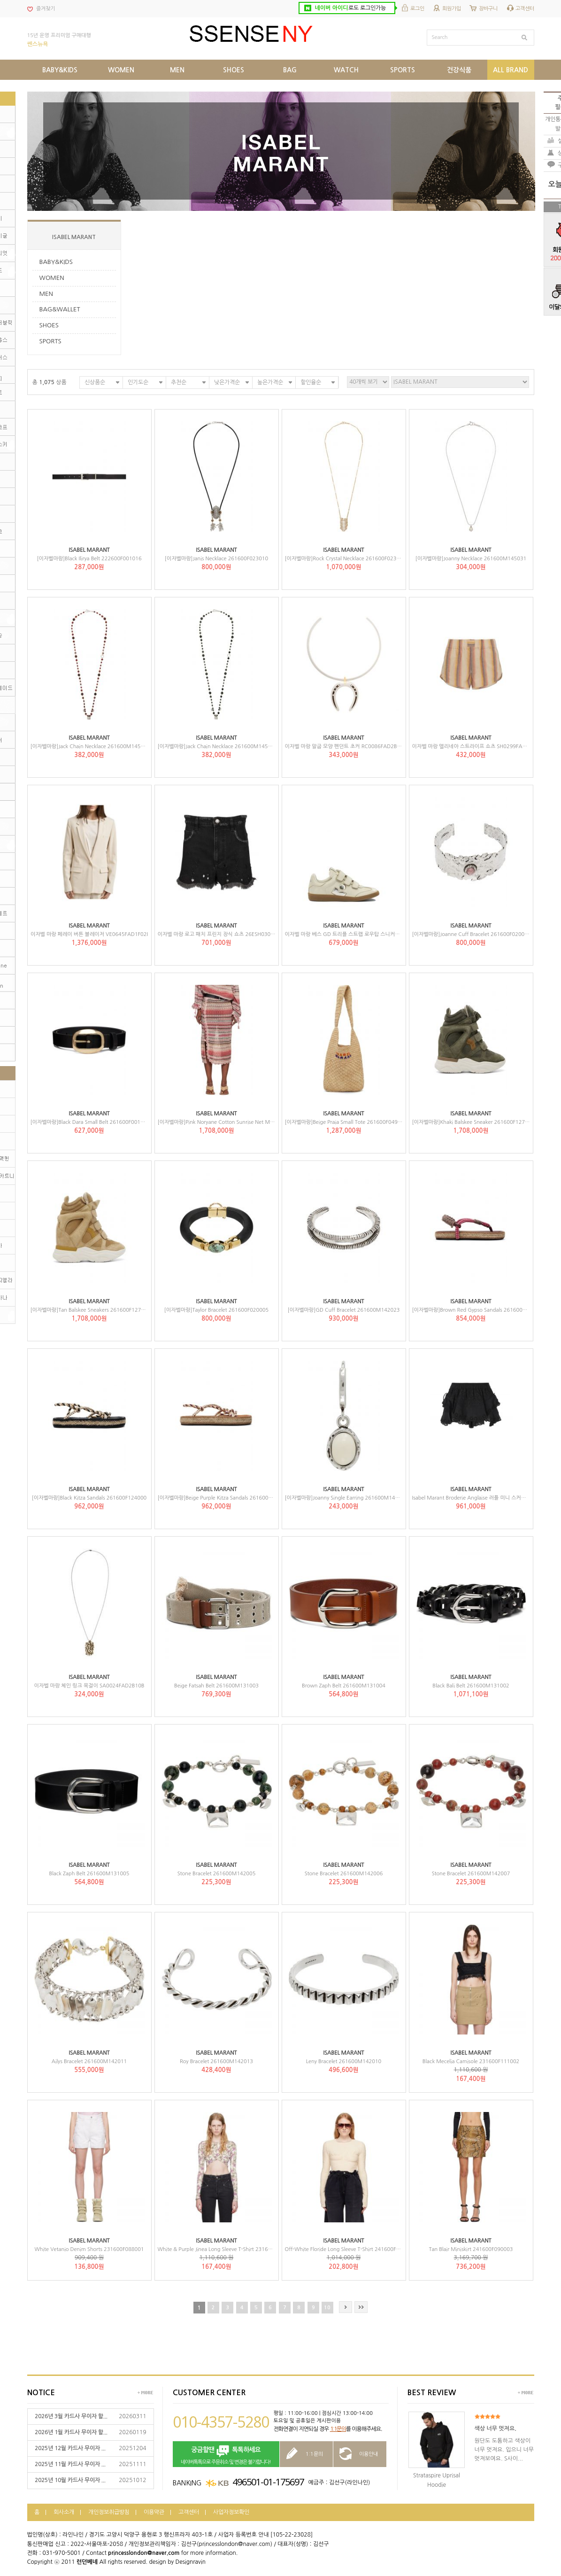  I want to click on 사업자정보확인, so click(231, 2512).